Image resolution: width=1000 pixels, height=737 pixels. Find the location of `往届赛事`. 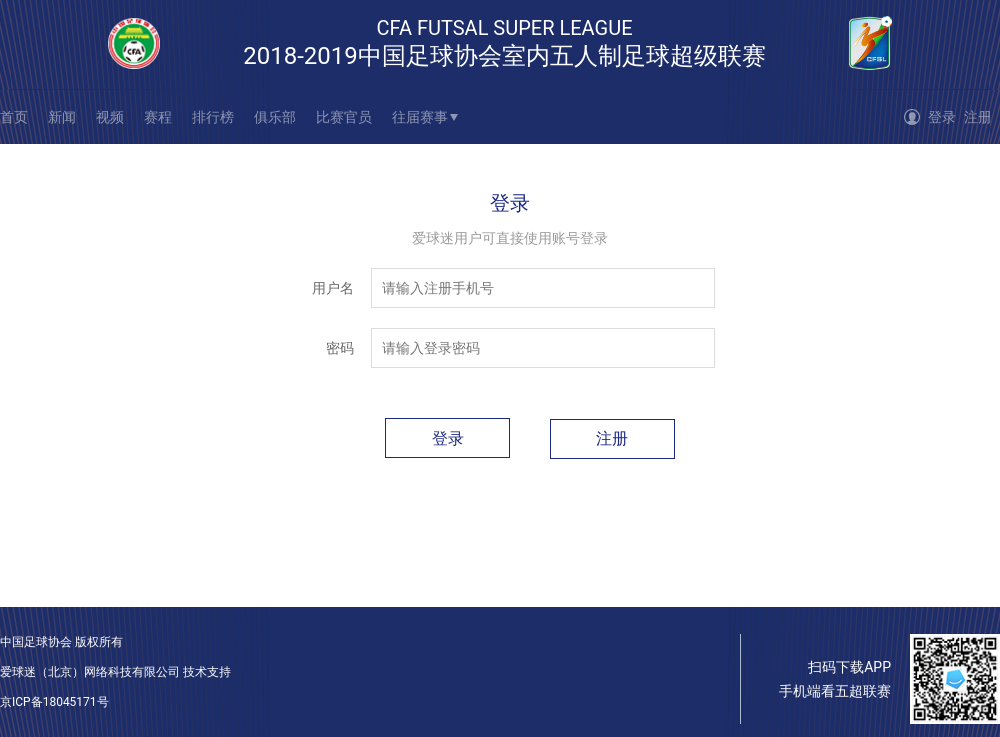

往届赛事 is located at coordinates (420, 117).